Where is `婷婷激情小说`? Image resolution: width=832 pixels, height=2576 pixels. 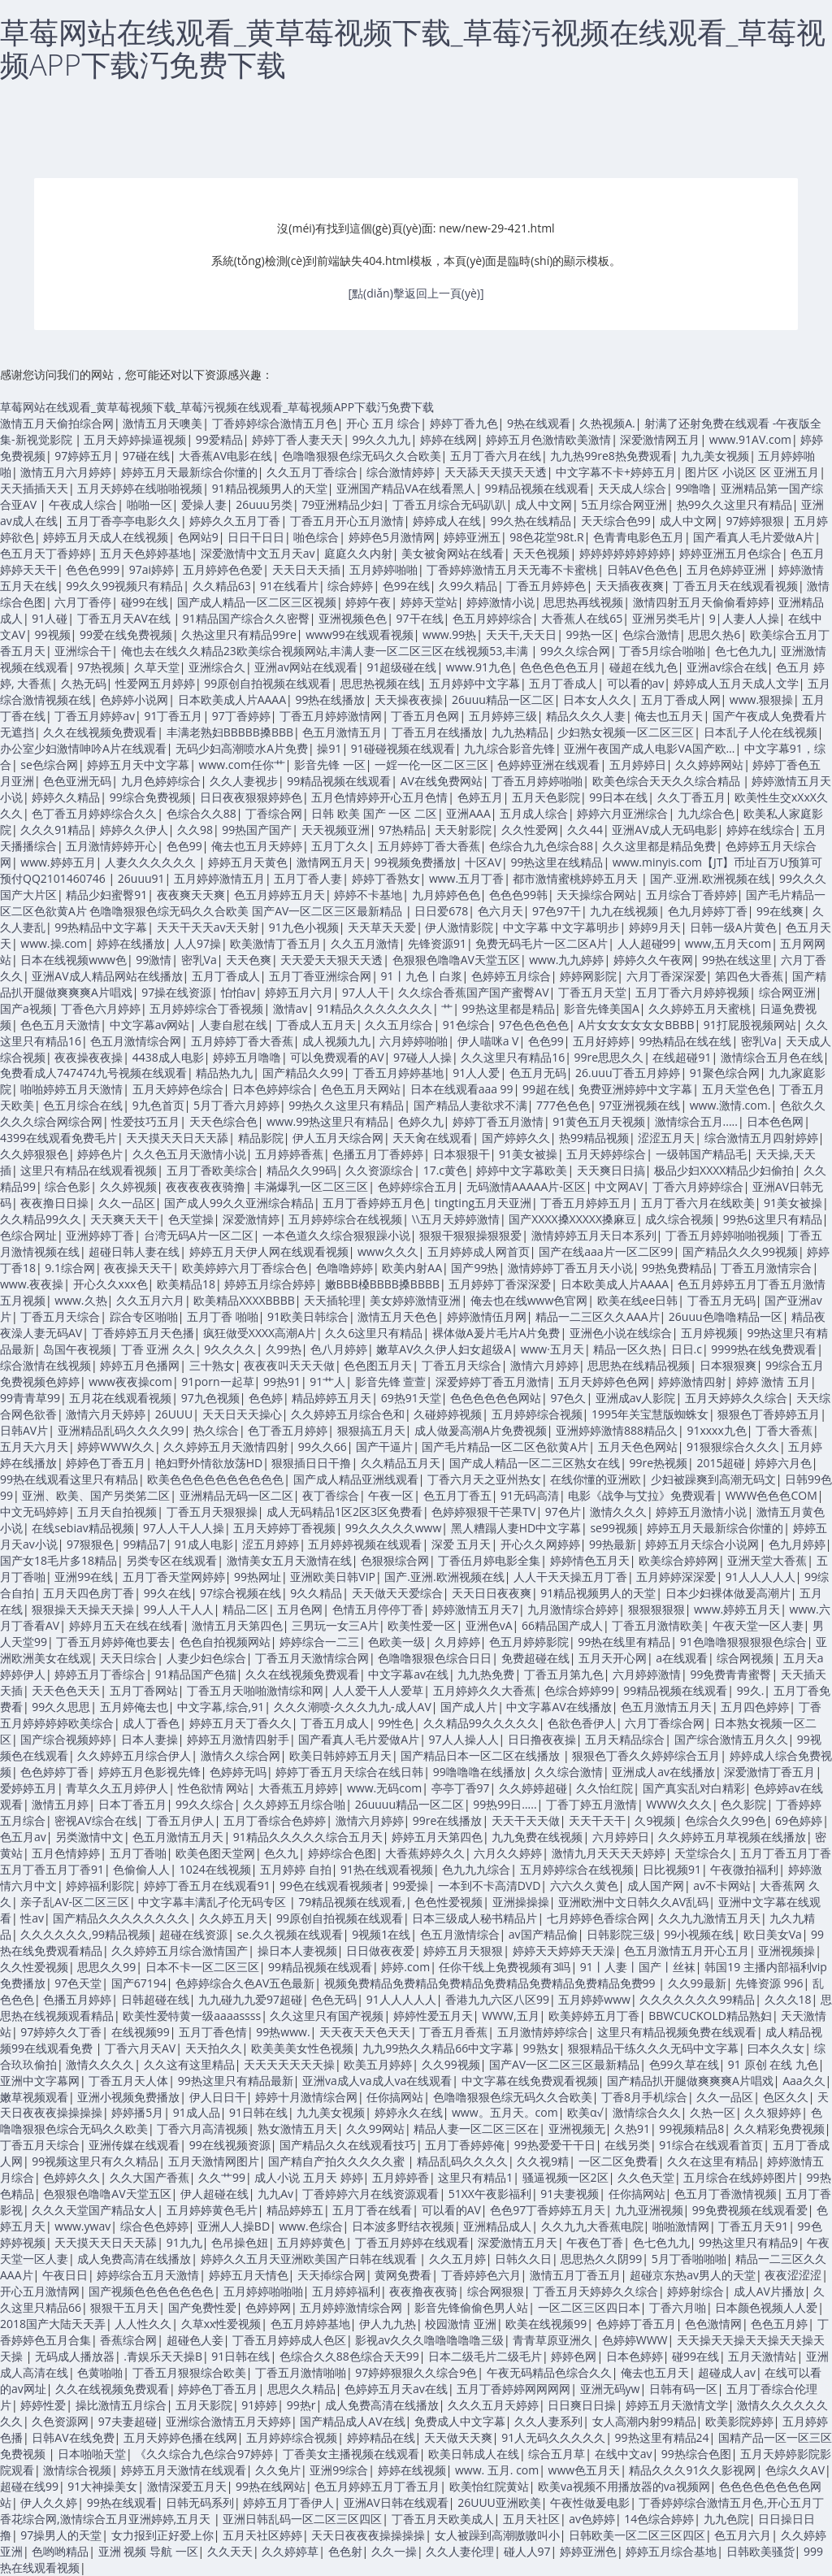 婷婷激情小说 is located at coordinates (500, 602).